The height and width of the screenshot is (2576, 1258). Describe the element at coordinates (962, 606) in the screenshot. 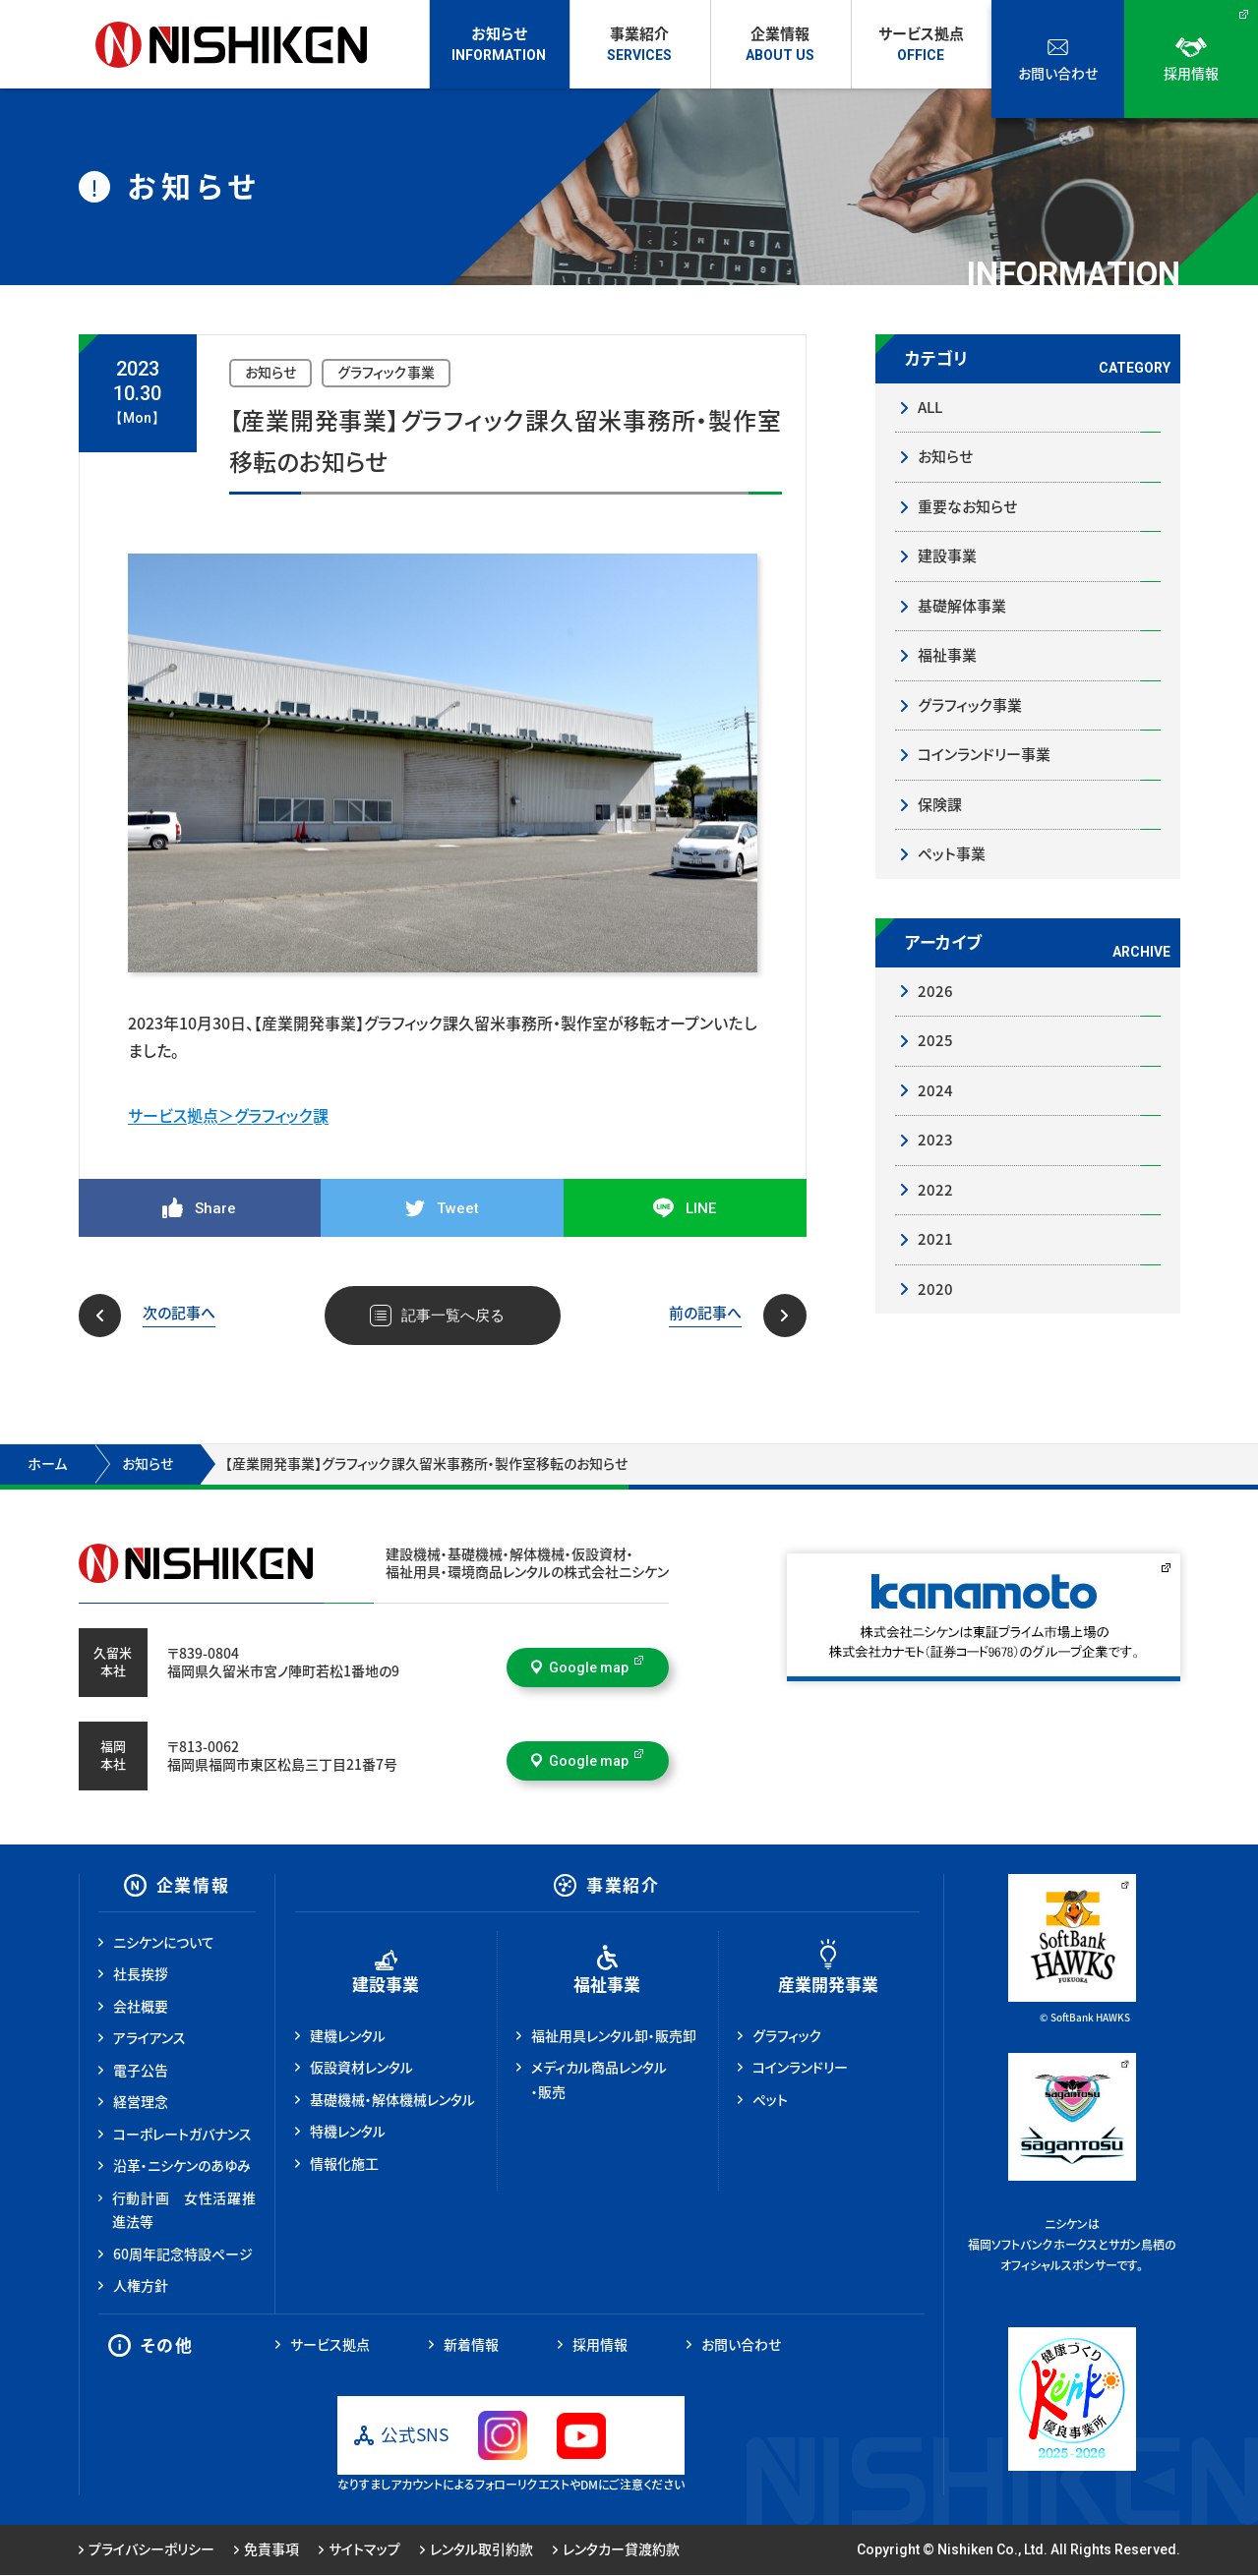

I see `基礎解体事業` at that location.